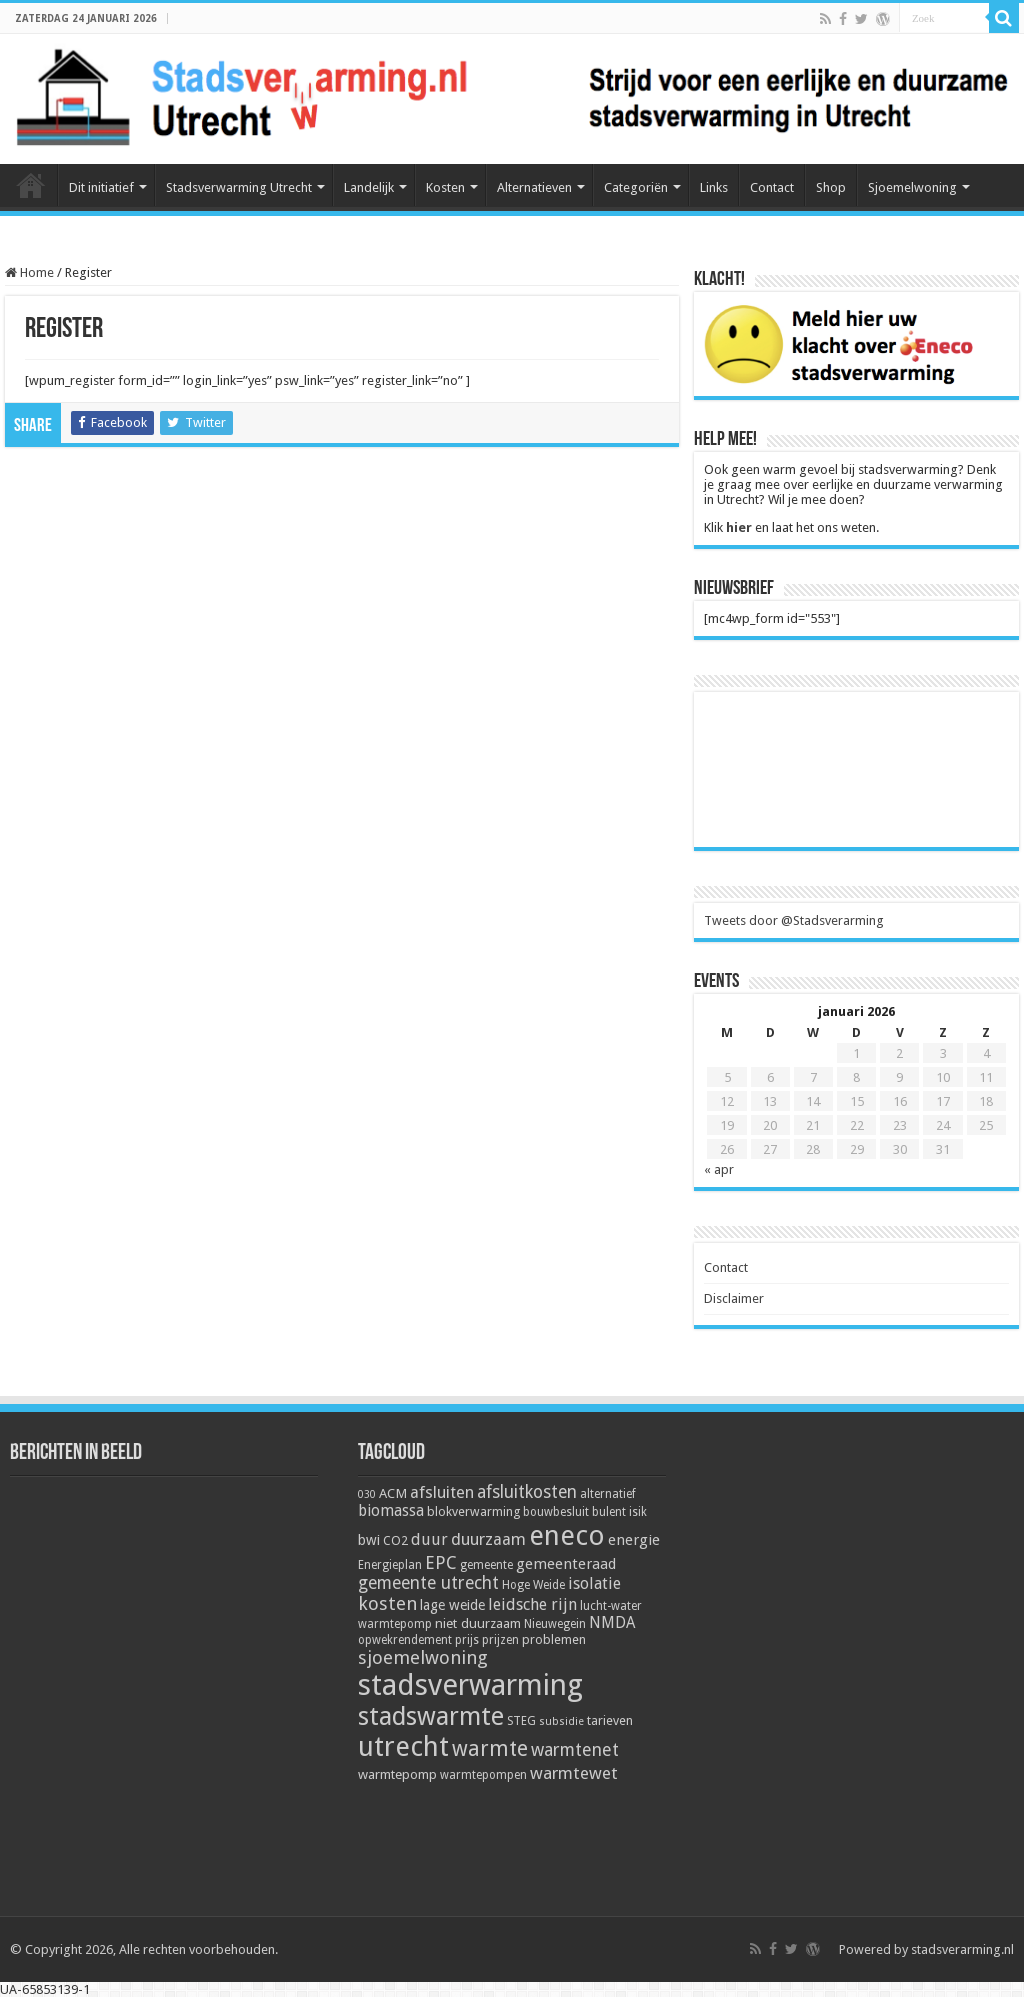 Image resolution: width=1024 pixels, height=1997 pixels. Describe the element at coordinates (734, 1298) in the screenshot. I see `Disclaimer` at that location.